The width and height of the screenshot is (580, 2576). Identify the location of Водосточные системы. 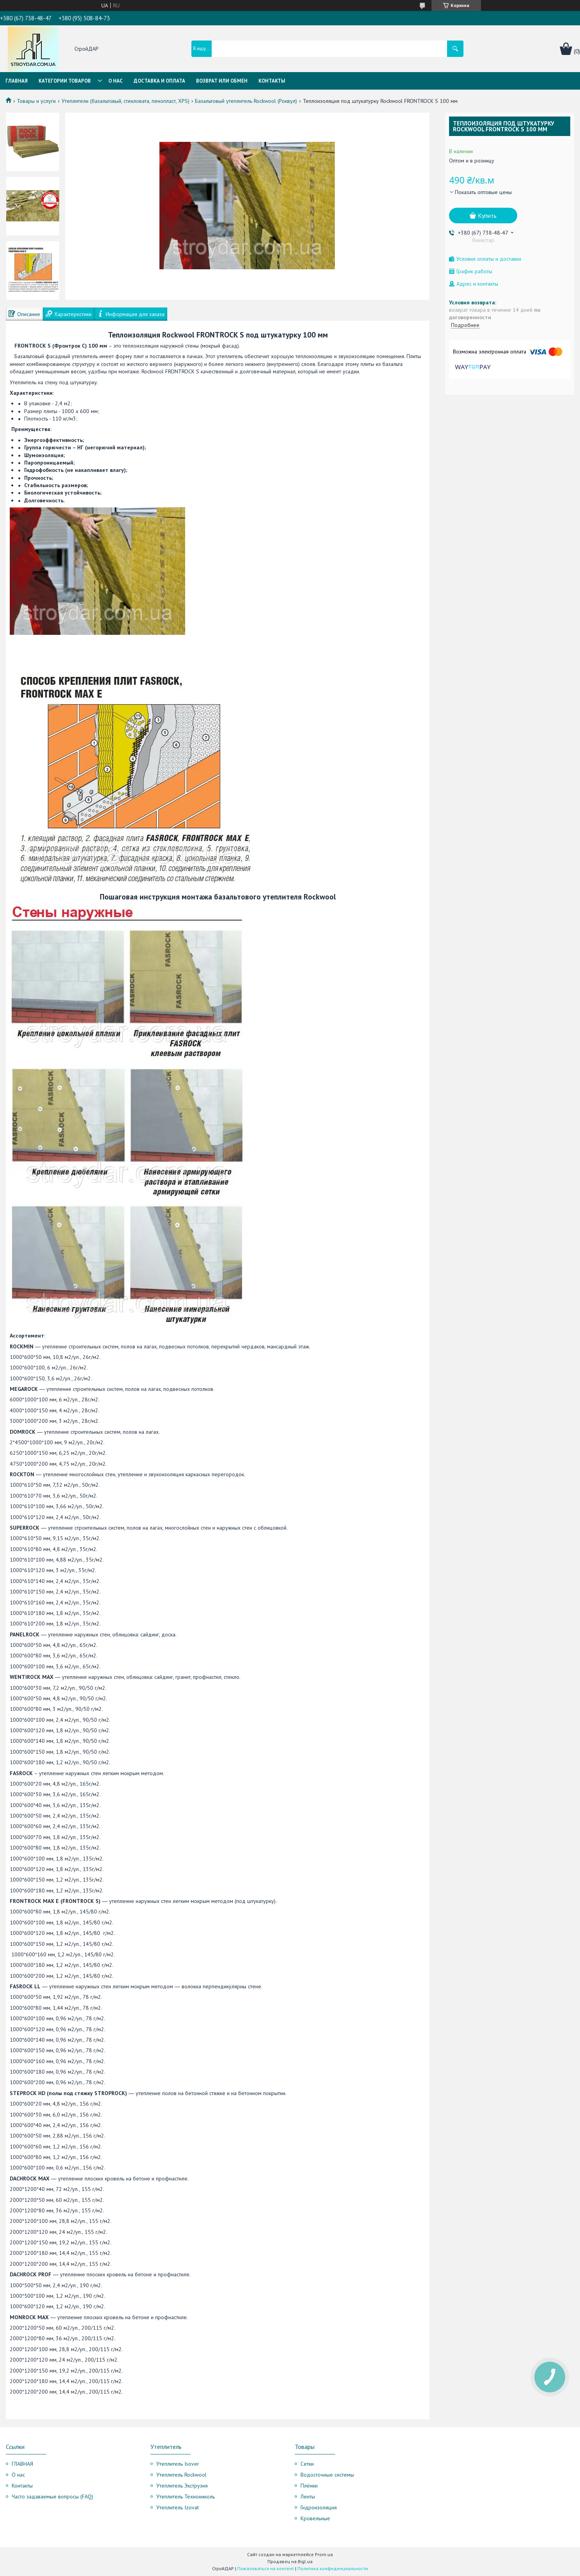
(327, 2474).